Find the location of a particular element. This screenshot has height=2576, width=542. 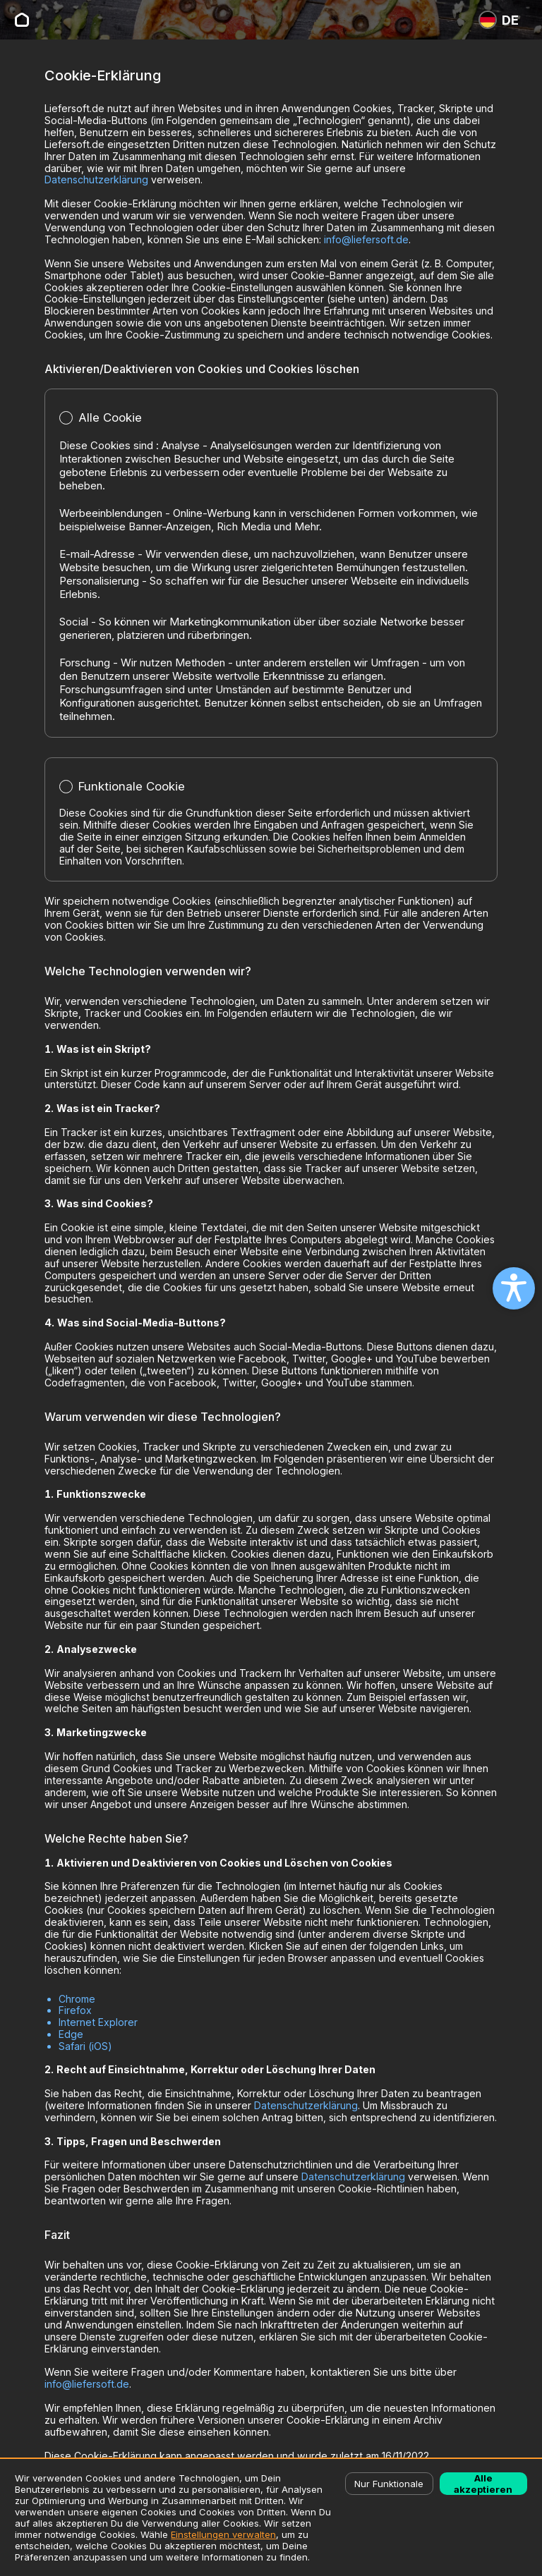

[Open accessibility settings] is located at coordinates (514, 1288).